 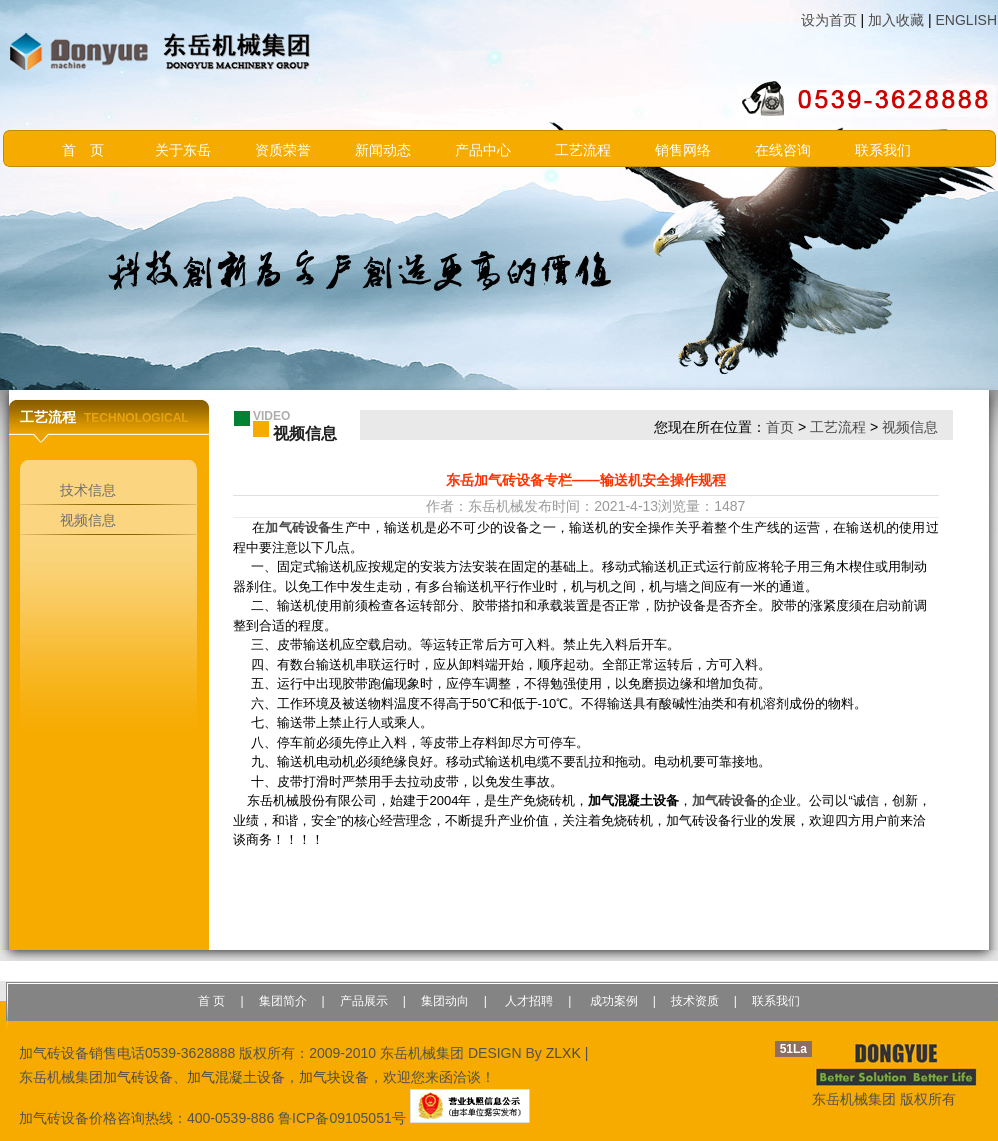 I want to click on 销售网络, so click(x=683, y=150).